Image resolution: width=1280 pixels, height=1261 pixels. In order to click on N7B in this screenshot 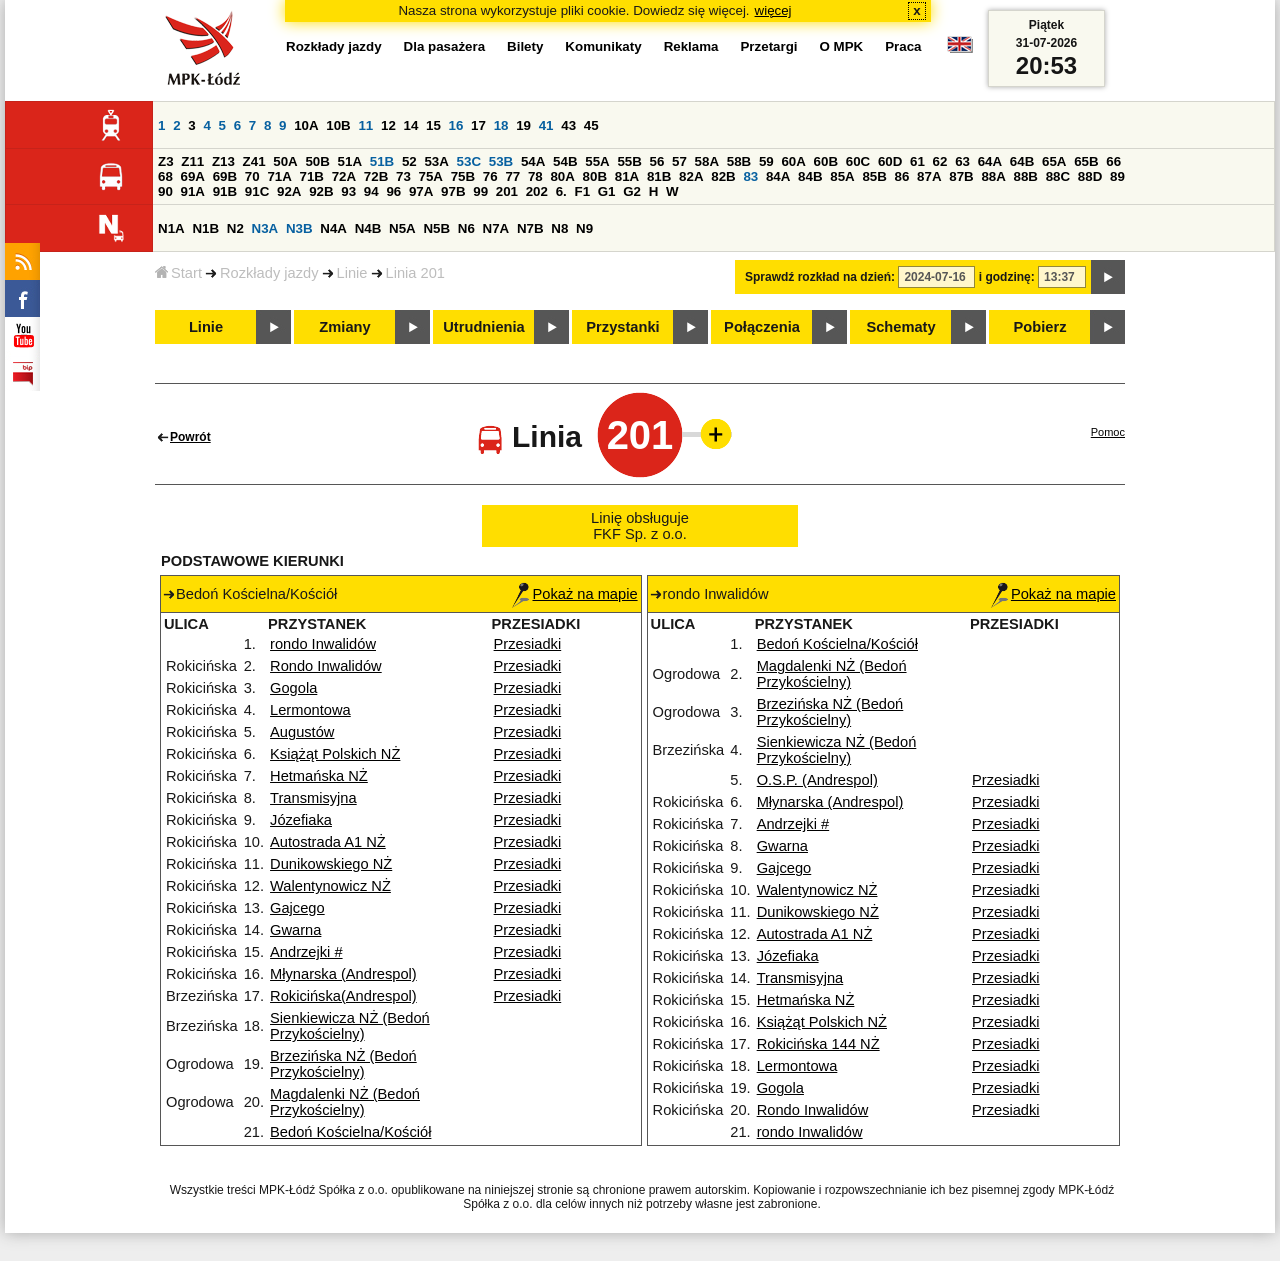, I will do `click(530, 228)`.